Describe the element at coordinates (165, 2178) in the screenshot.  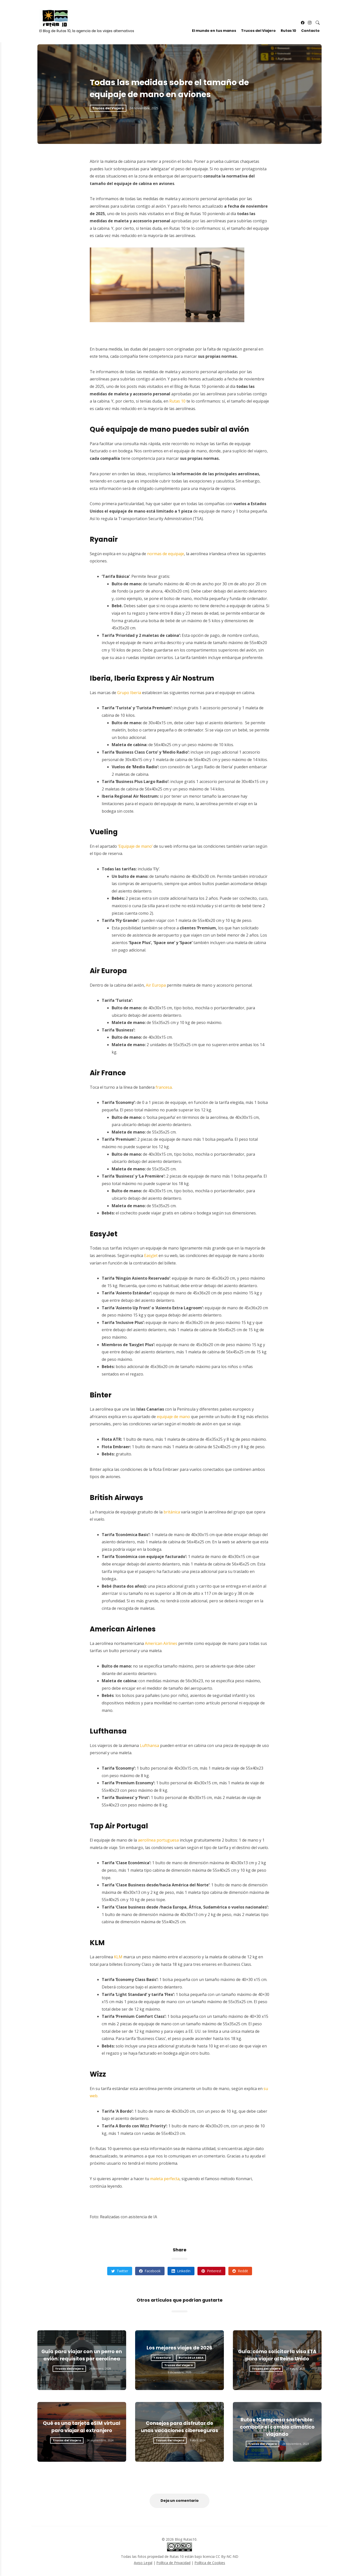
I see `maleta perfecta` at that location.